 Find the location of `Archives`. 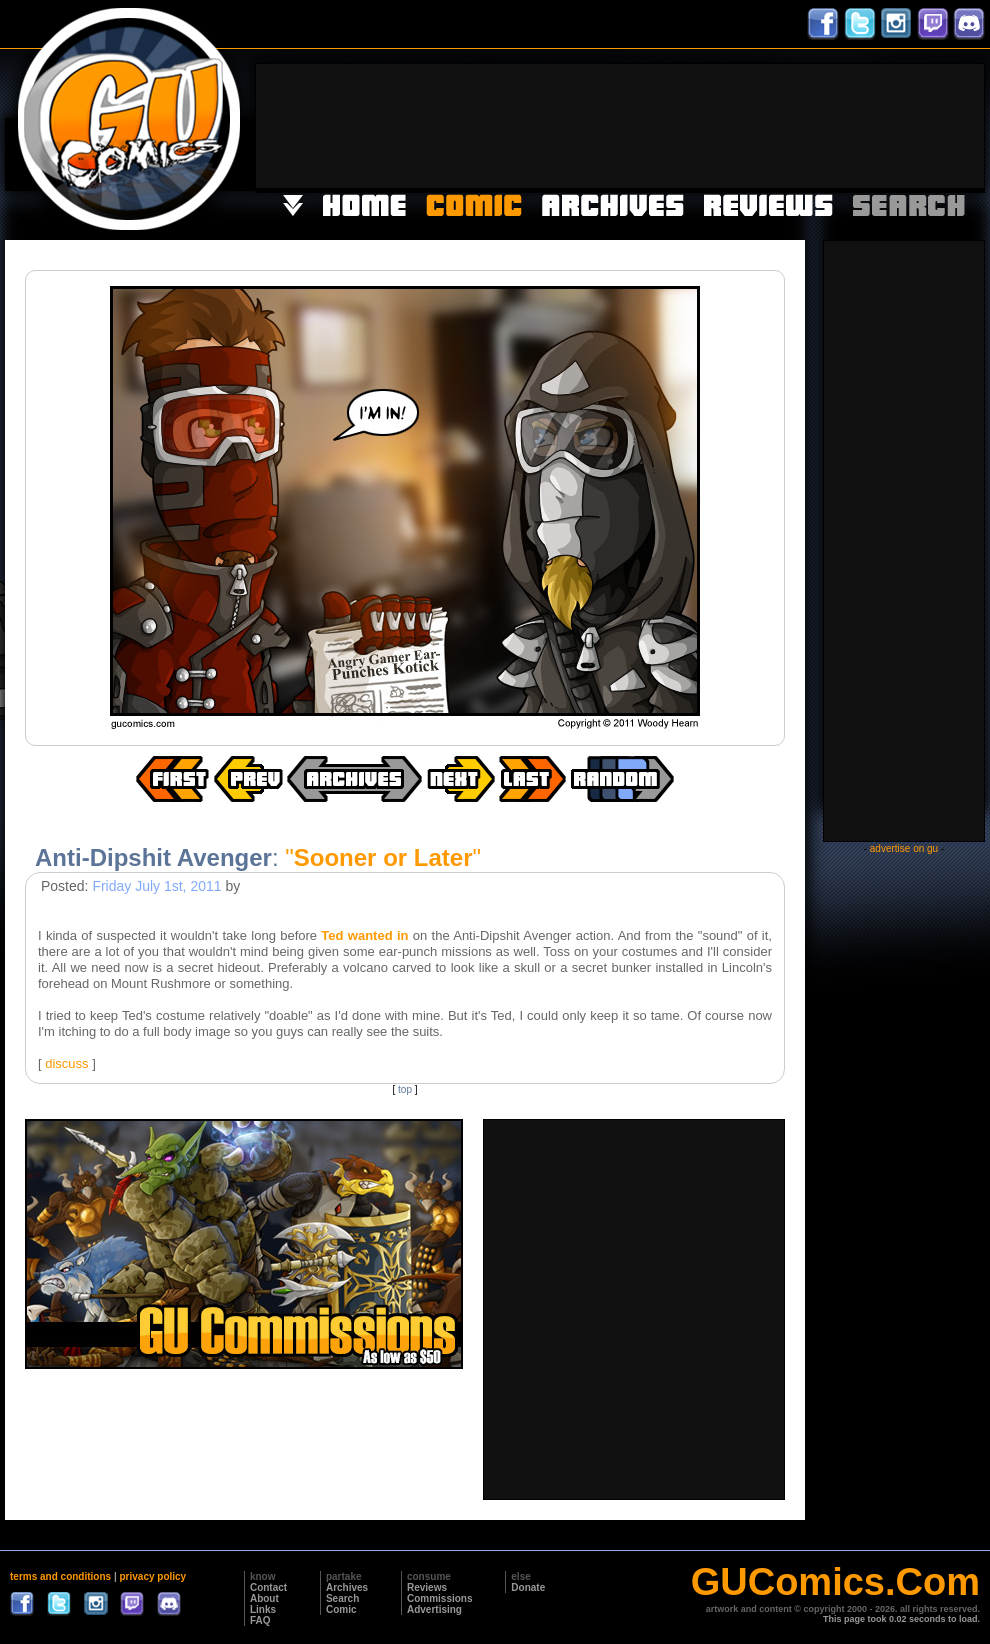

Archives is located at coordinates (347, 1587).